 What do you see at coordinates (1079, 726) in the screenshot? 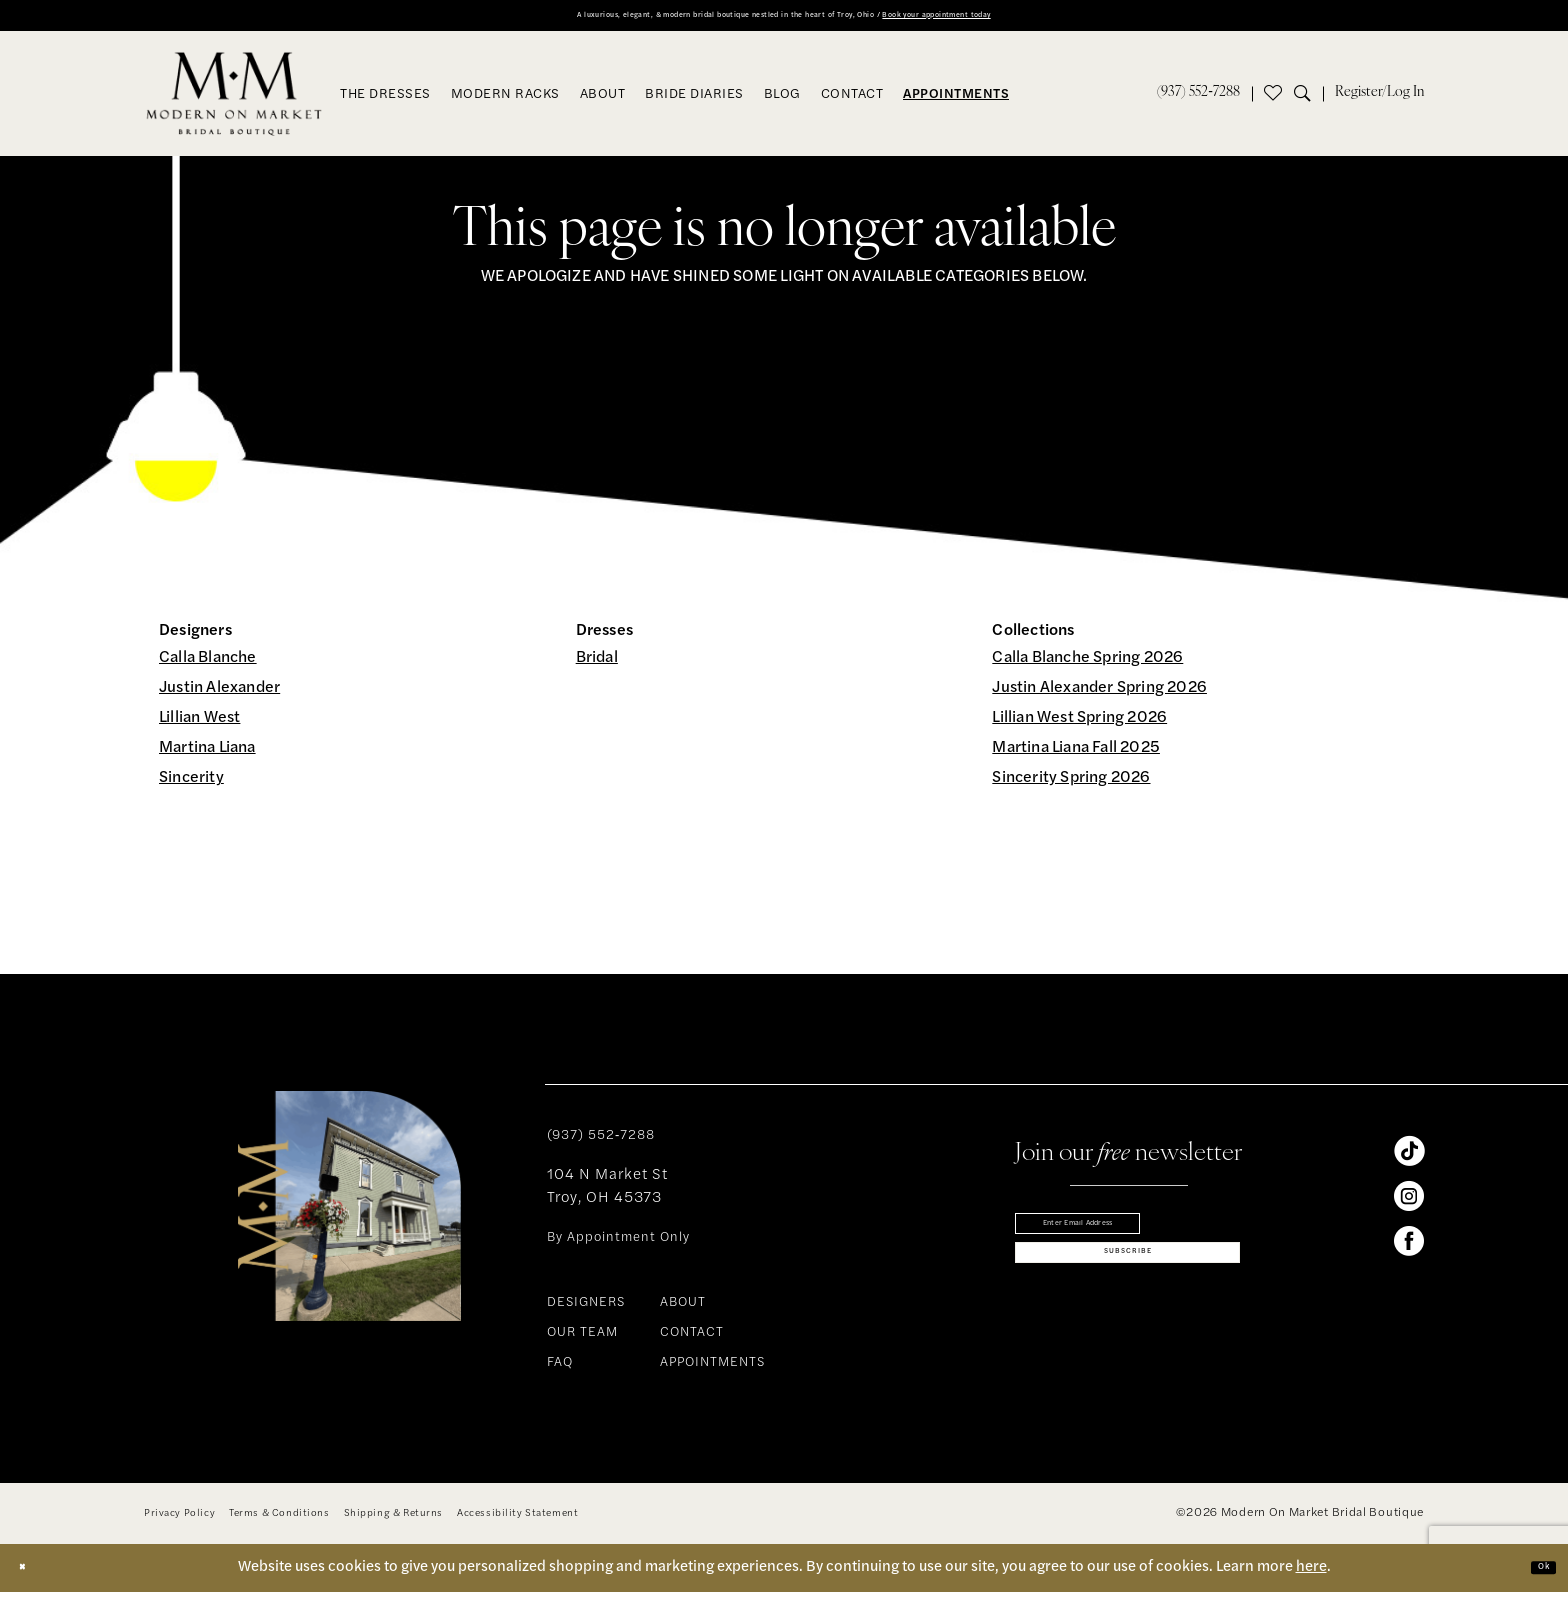
I see `Lillian West Spring 2026` at bounding box center [1079, 726].